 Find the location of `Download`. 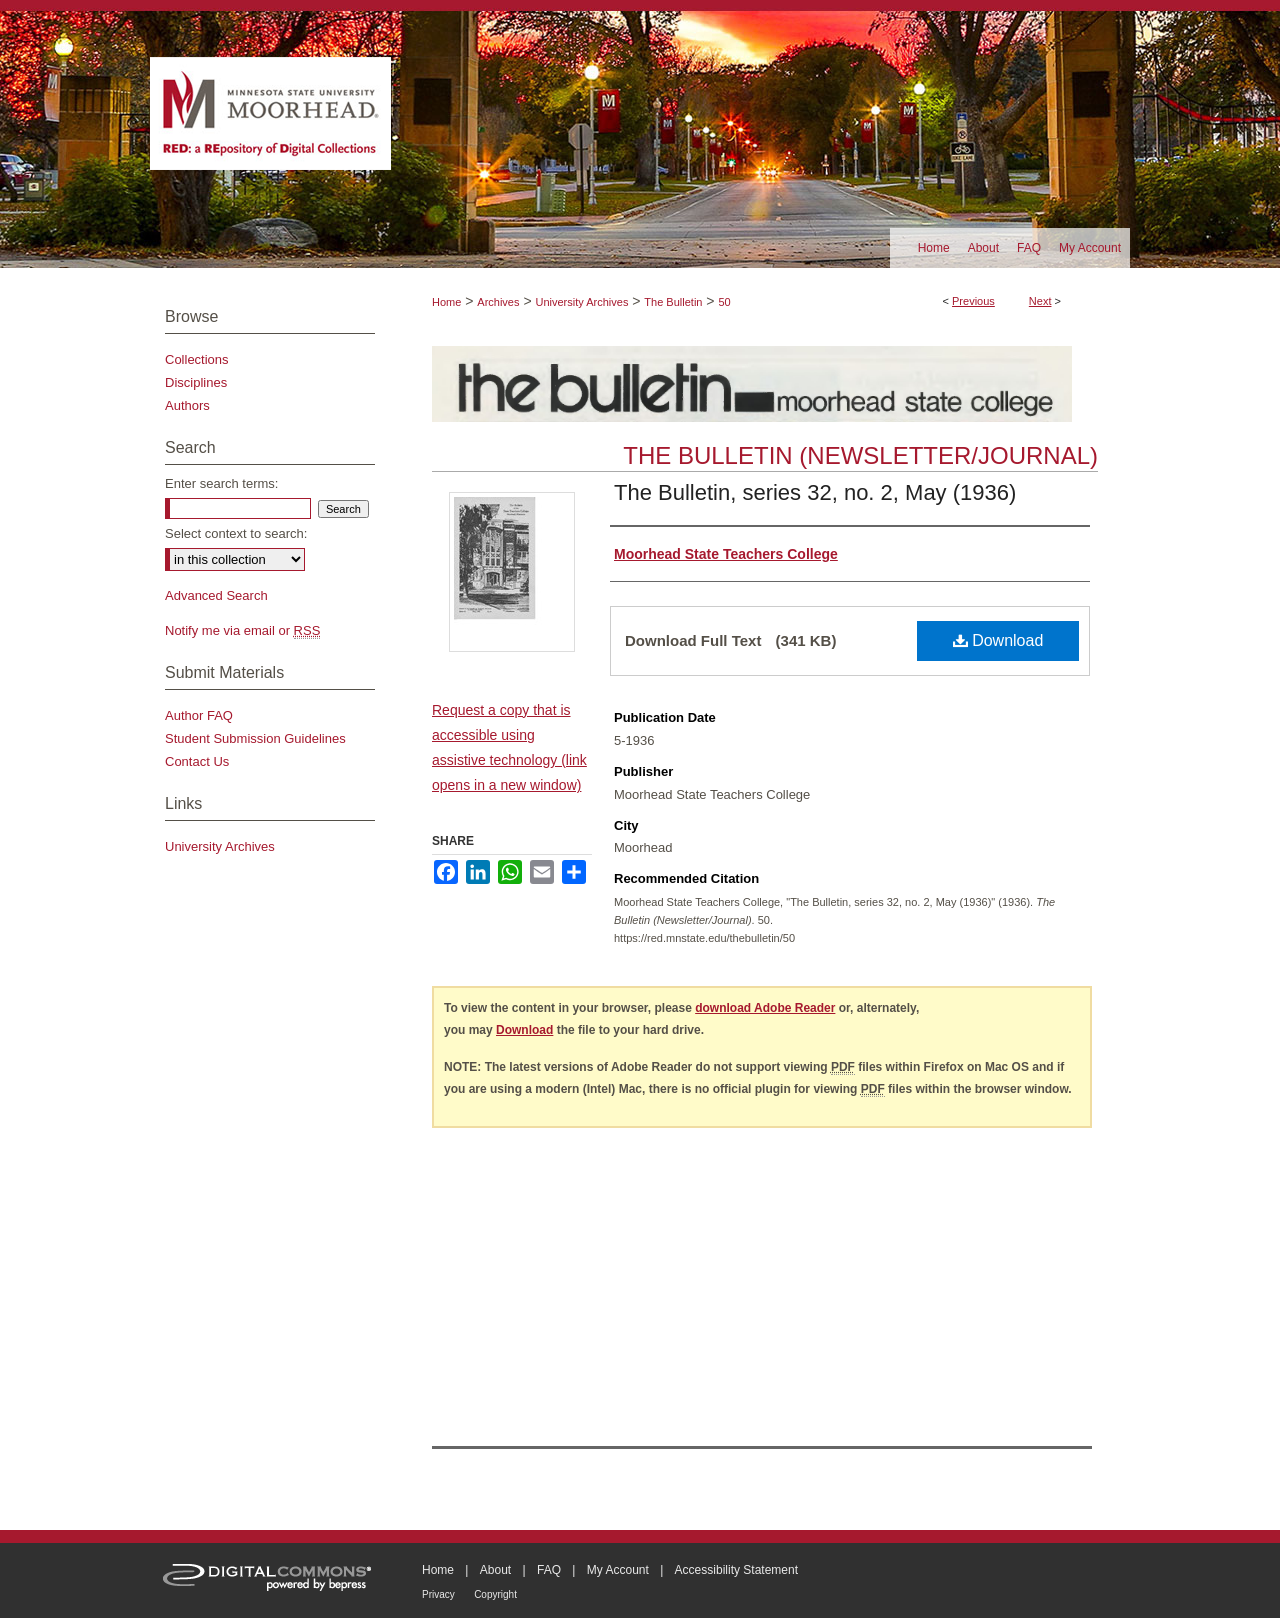

Download is located at coordinates (998, 640).